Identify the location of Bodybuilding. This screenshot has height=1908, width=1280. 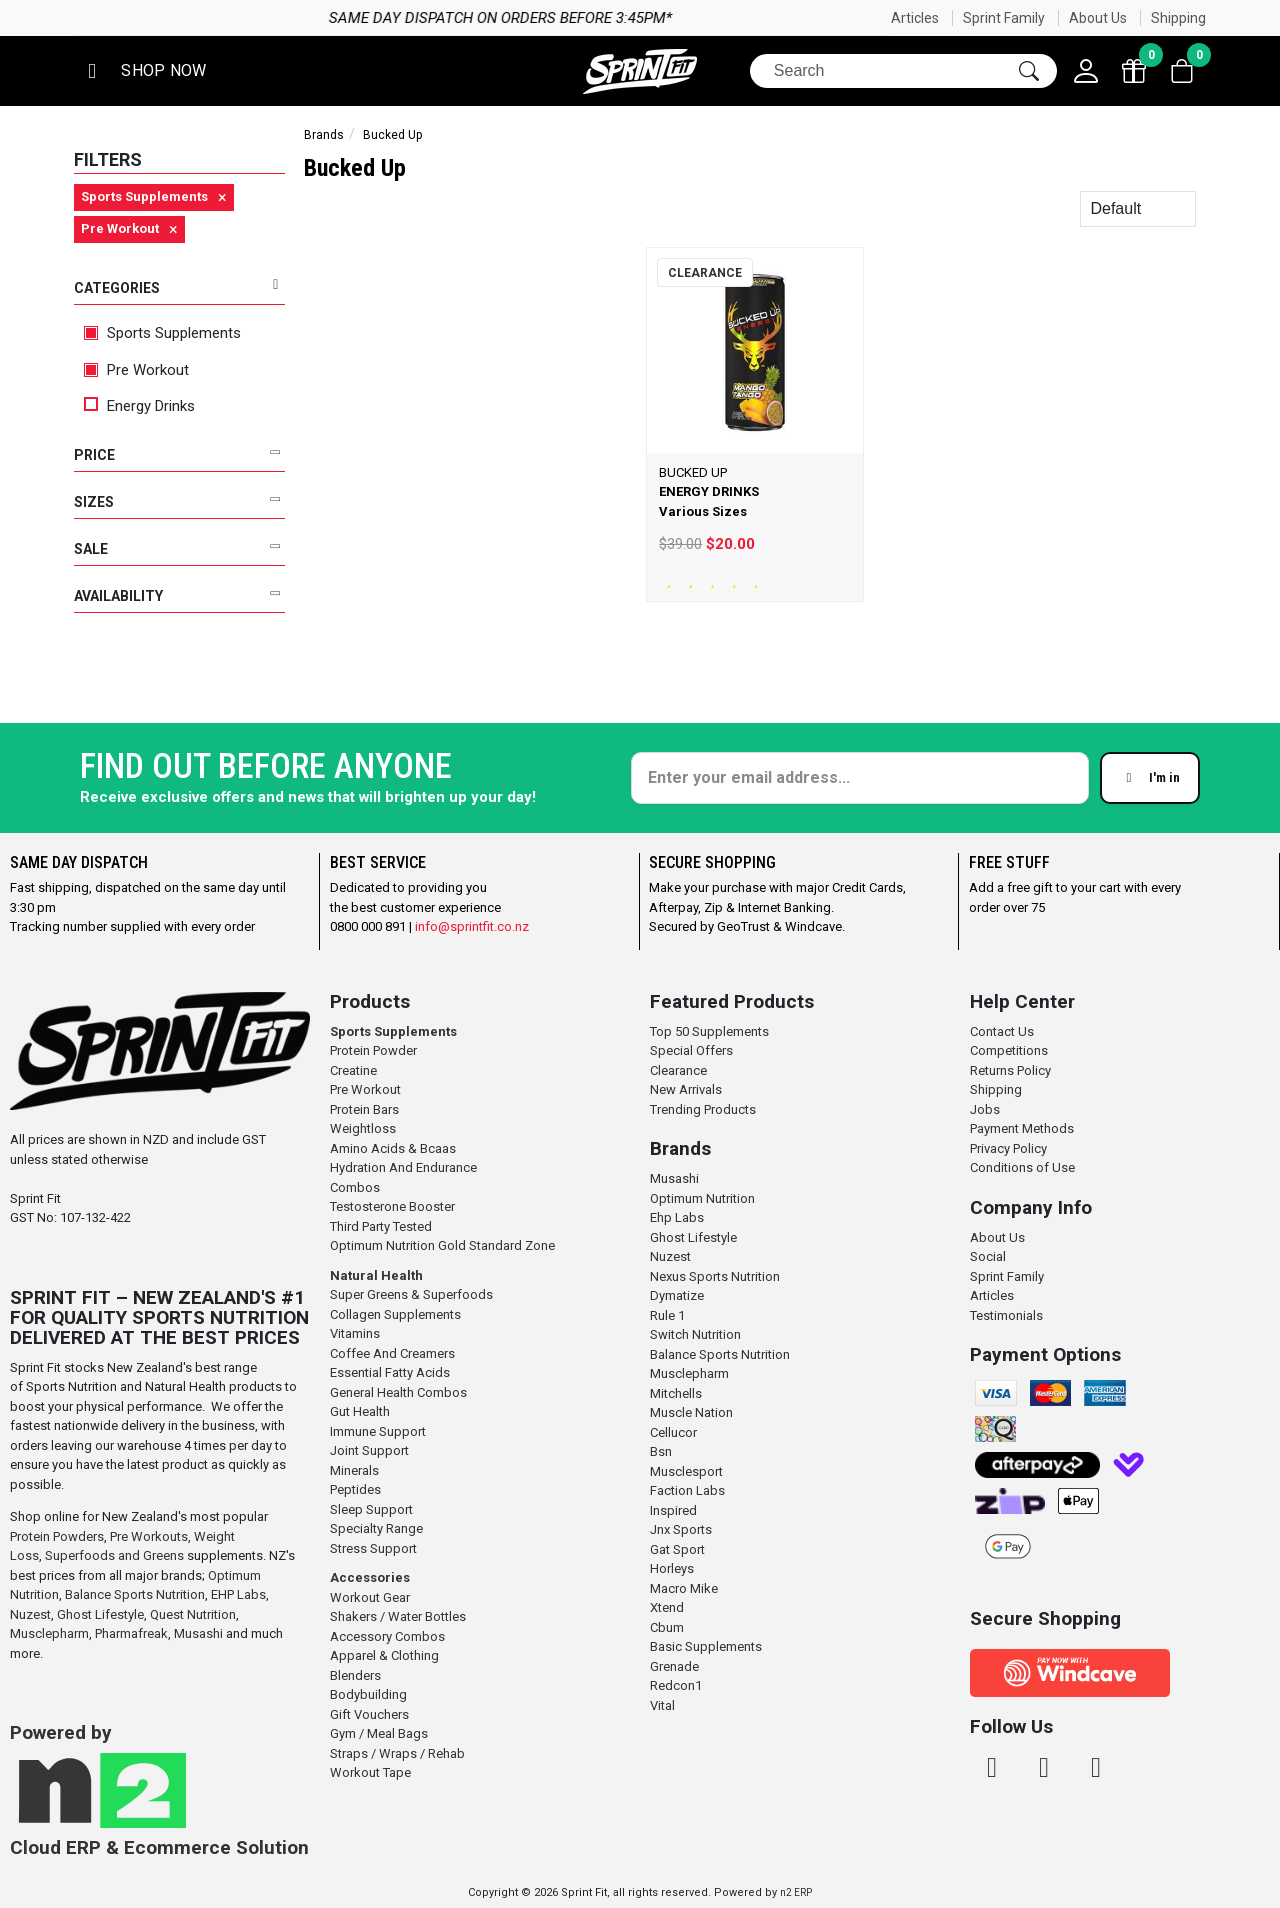
(368, 1694).